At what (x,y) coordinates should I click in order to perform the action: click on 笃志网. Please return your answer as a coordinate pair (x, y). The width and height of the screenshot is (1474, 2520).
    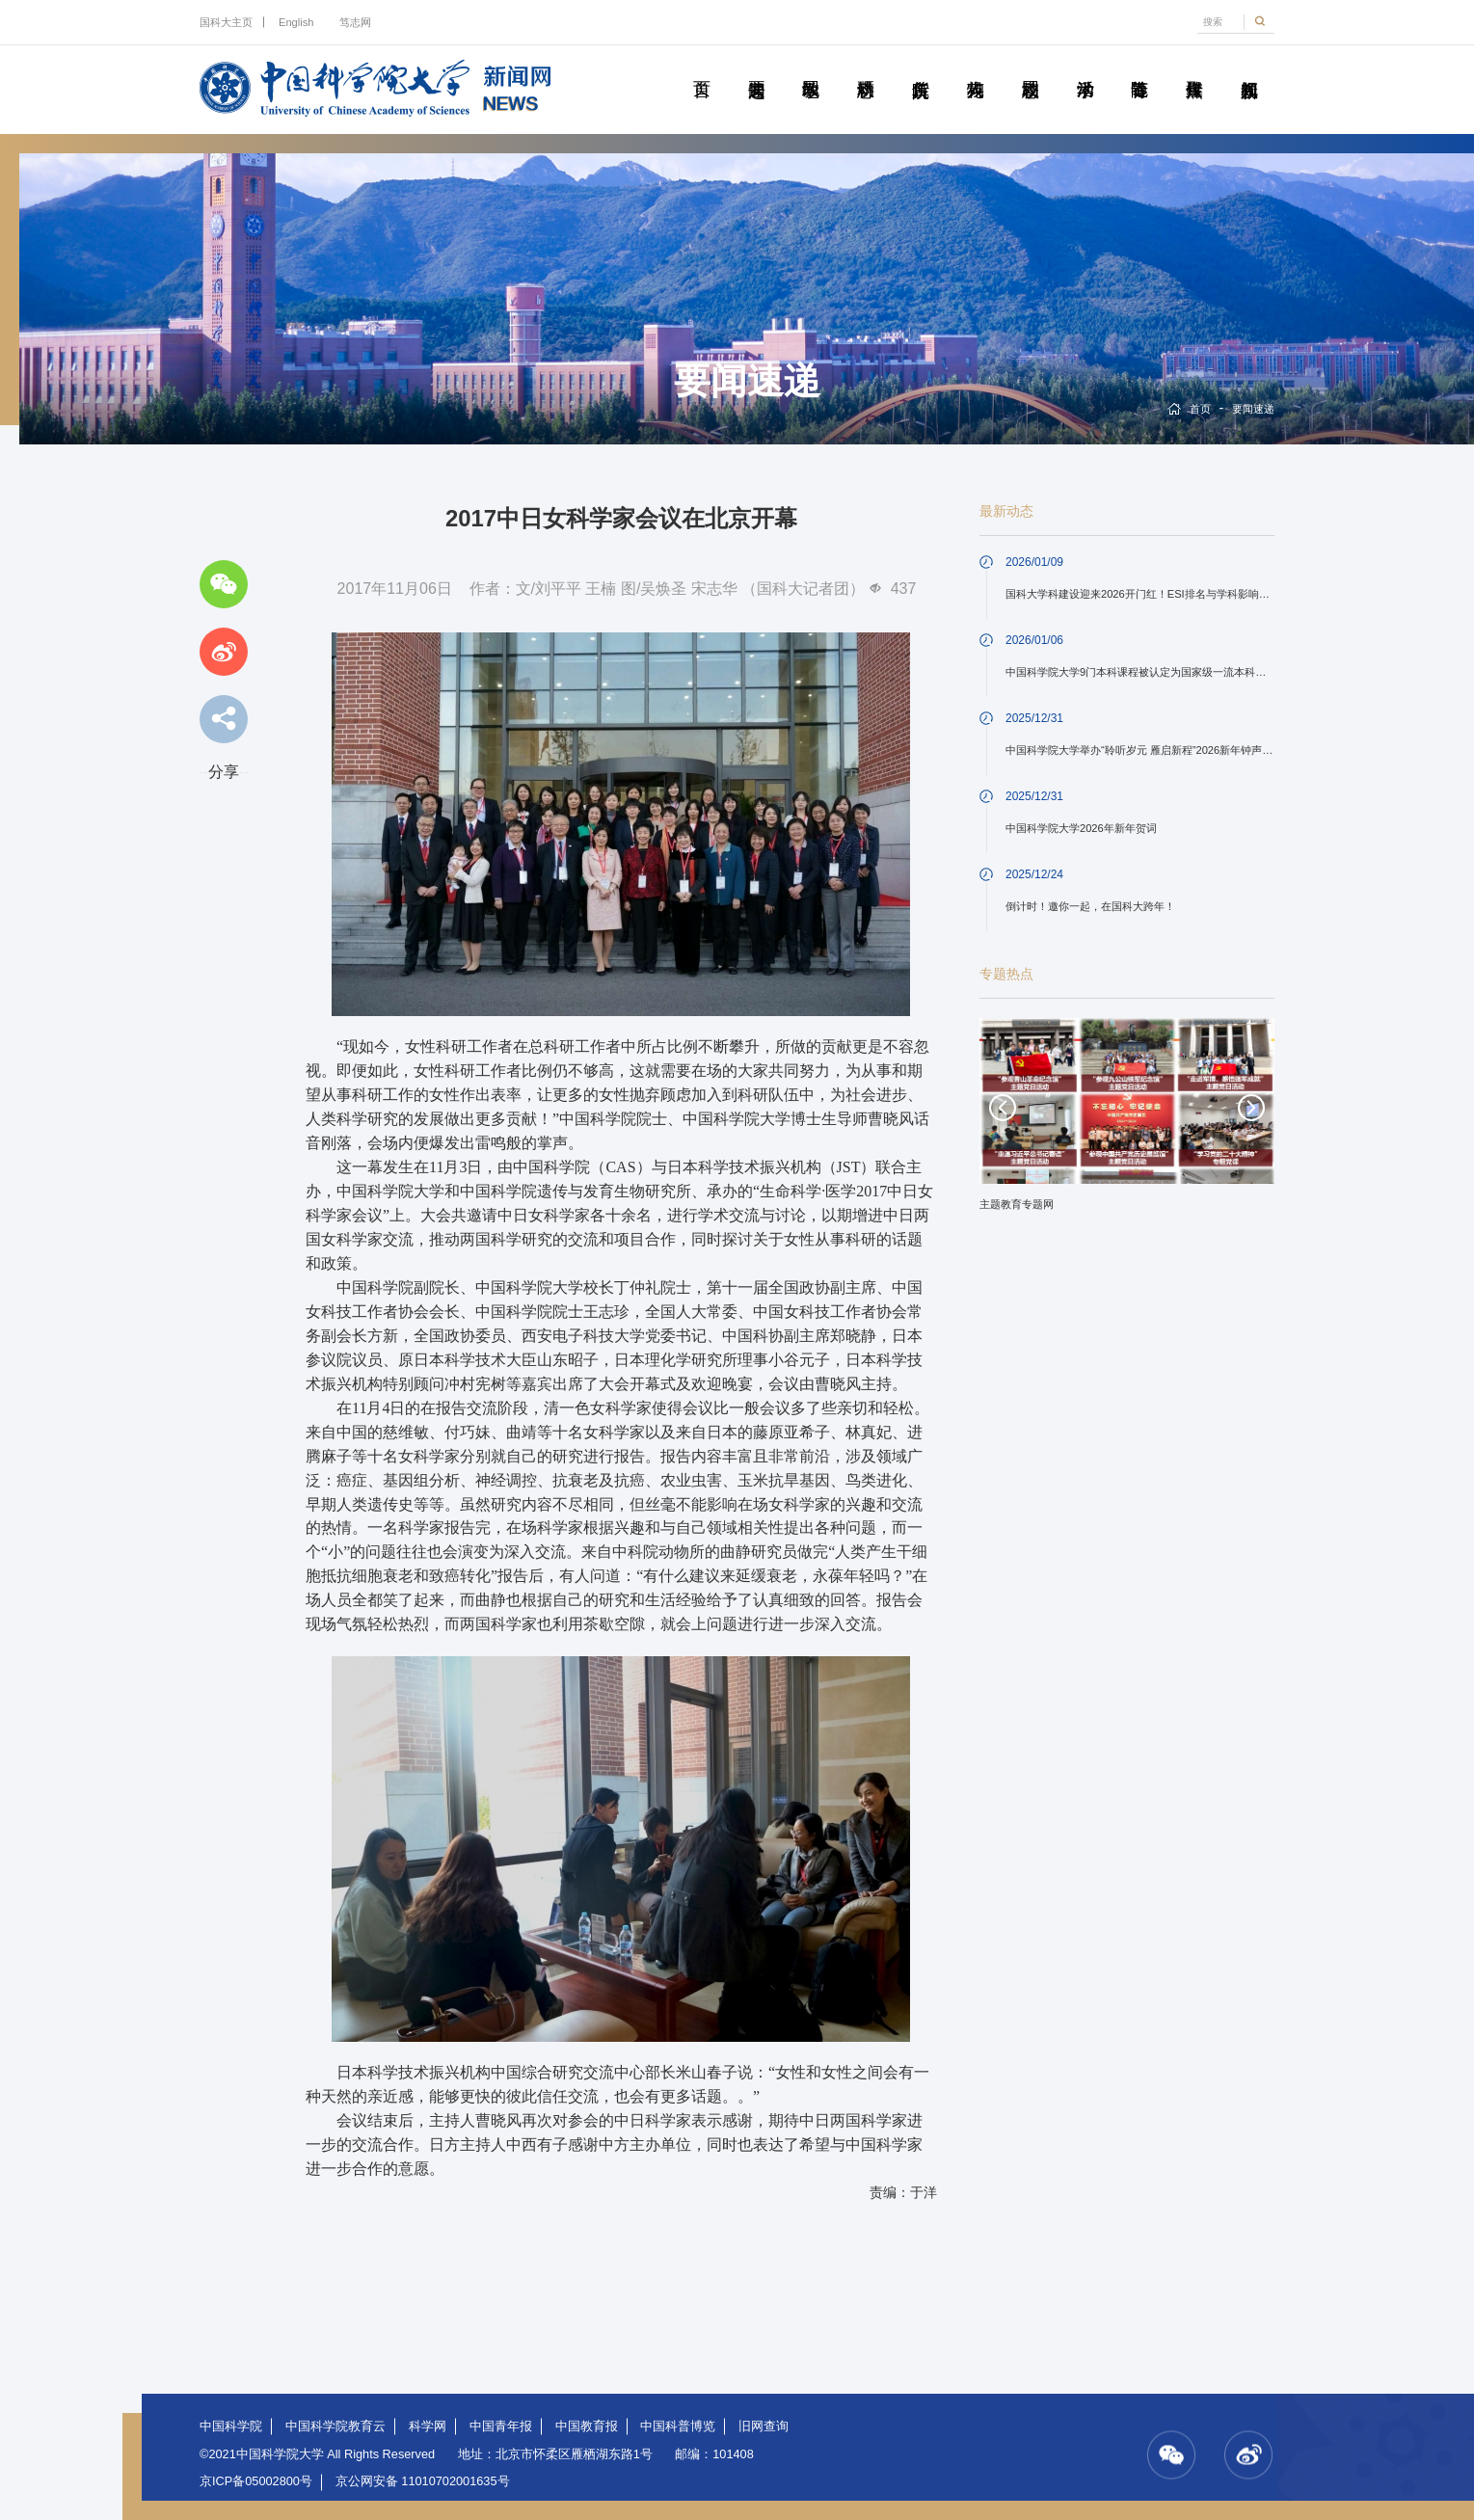
    Looking at the image, I should click on (355, 22).